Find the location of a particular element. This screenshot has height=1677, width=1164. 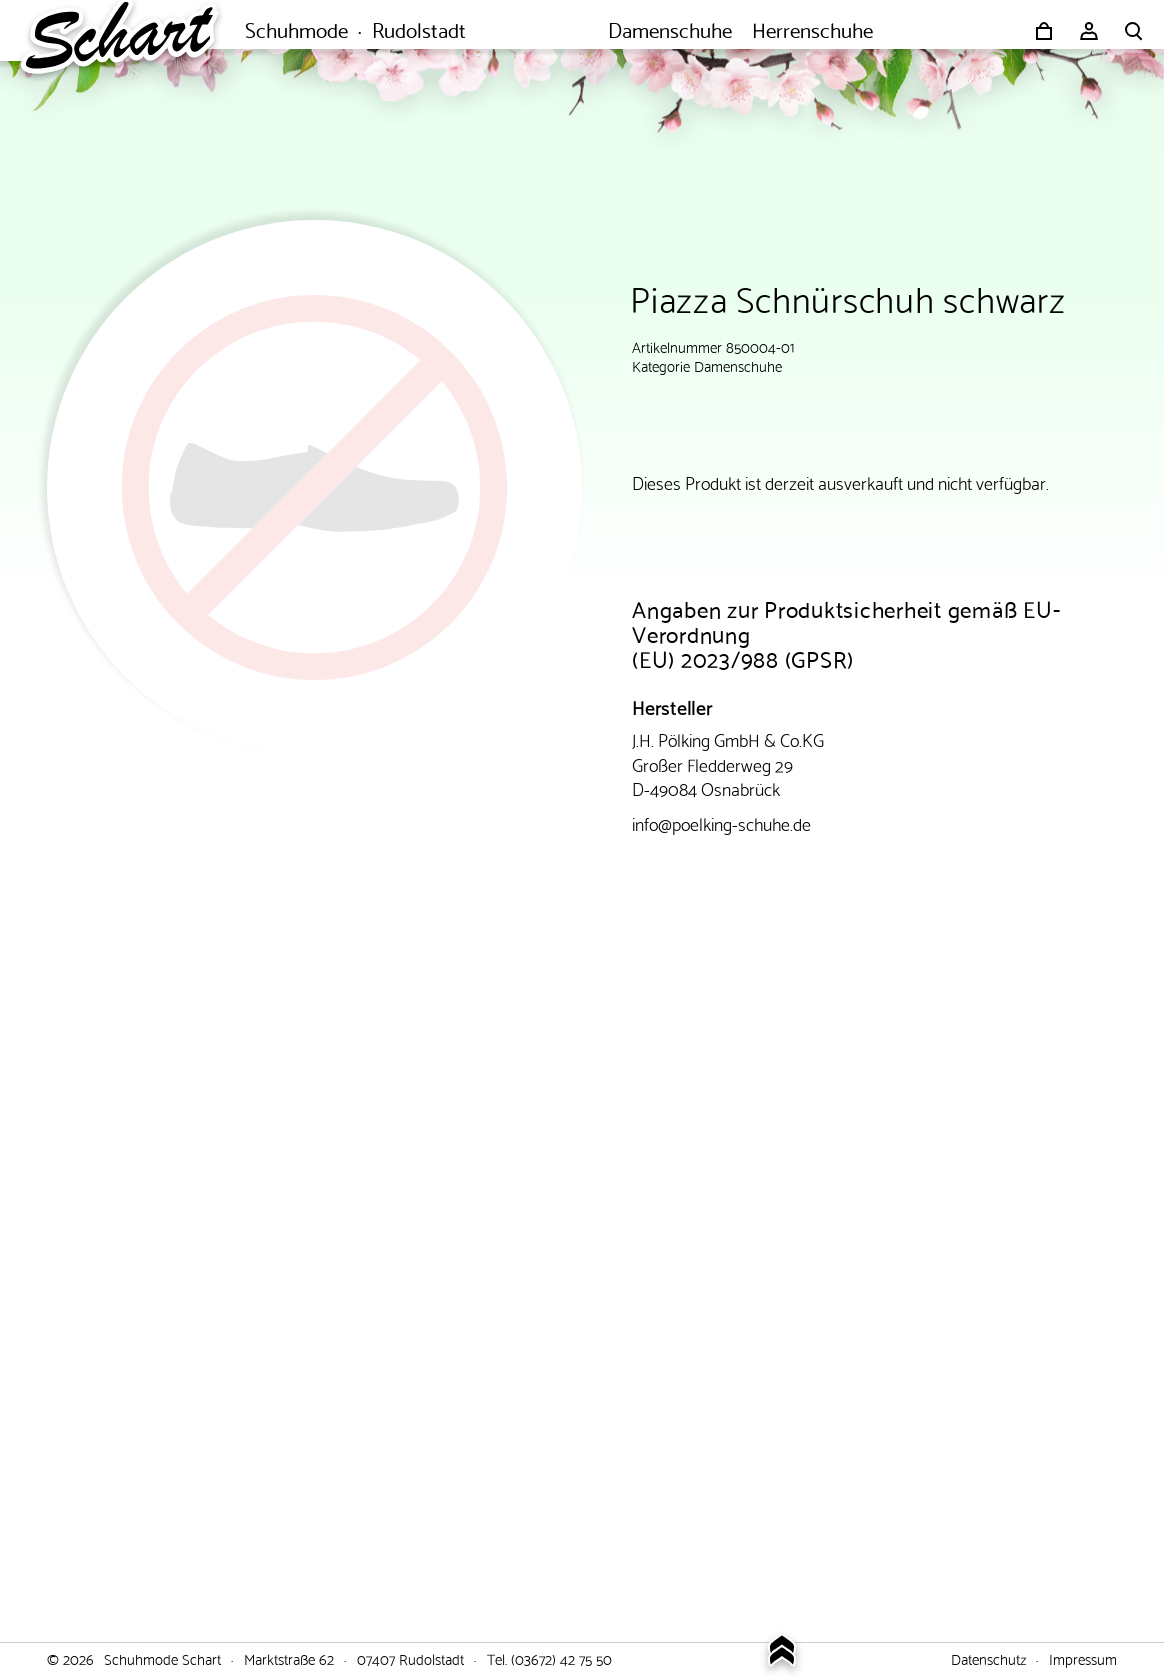

(03672) 42 75 50 is located at coordinates (561, 1658).